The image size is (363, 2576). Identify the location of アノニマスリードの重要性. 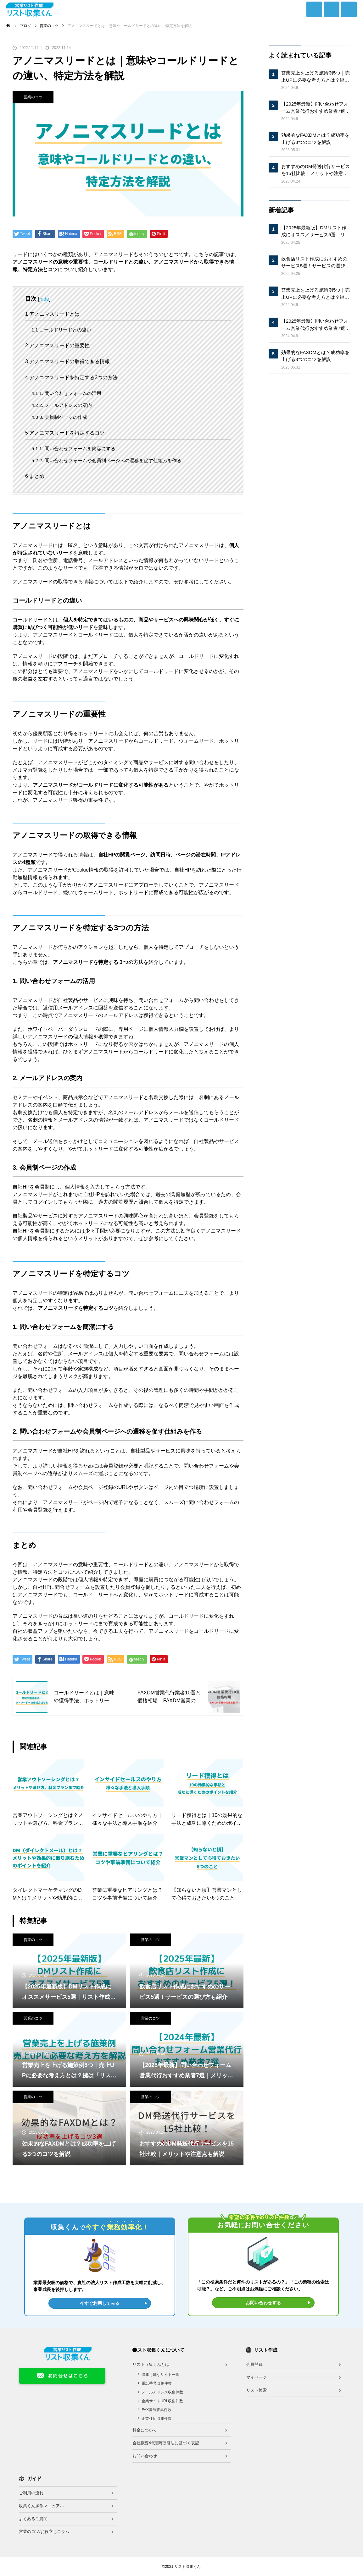
(57, 345).